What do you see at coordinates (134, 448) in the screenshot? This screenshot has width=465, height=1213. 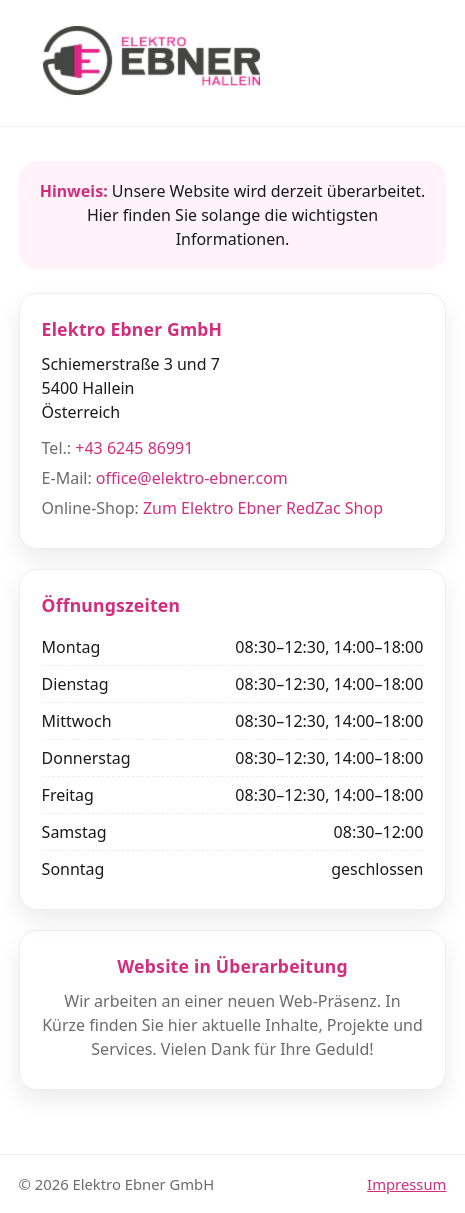 I see `+43 6245 86991` at bounding box center [134, 448].